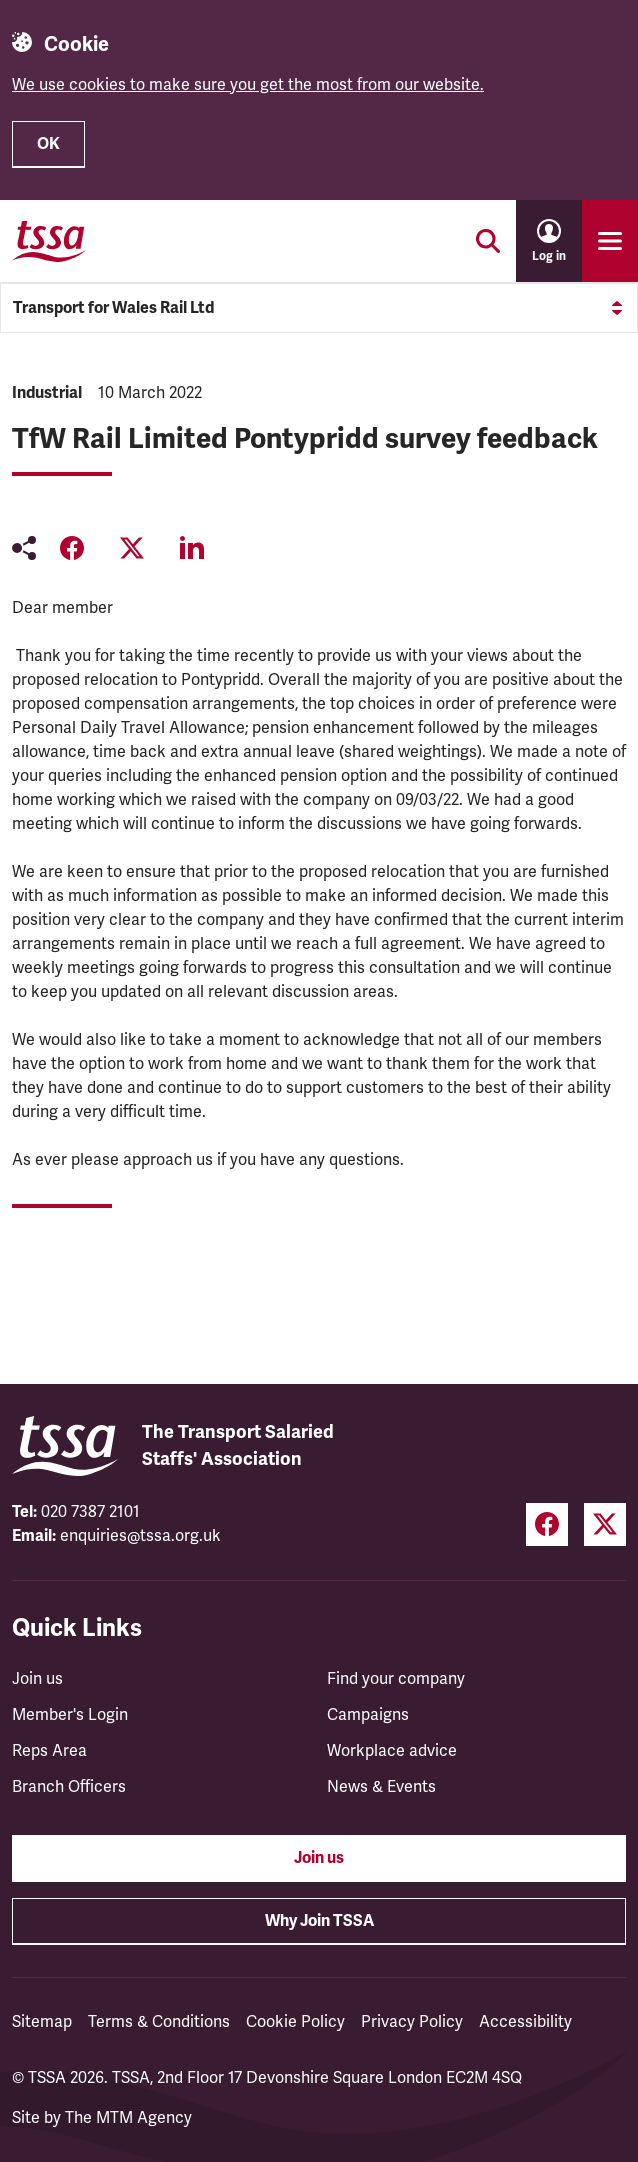 The width and height of the screenshot is (638, 2162). I want to click on [Share on Facebook (opens in a new tab)], so click(72, 548).